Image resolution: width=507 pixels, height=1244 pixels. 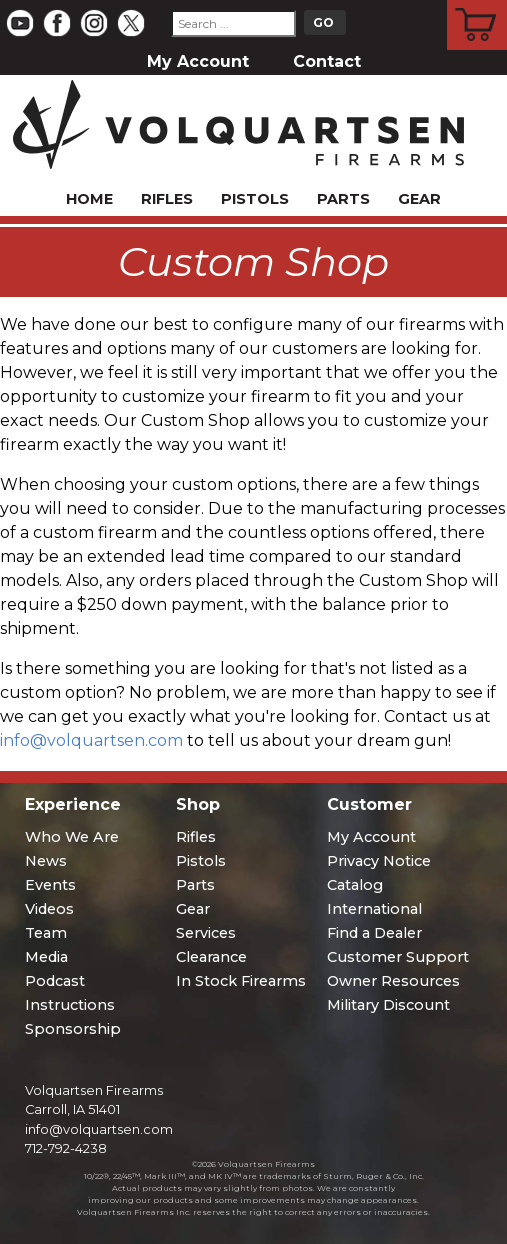 I want to click on International, so click(x=374, y=909).